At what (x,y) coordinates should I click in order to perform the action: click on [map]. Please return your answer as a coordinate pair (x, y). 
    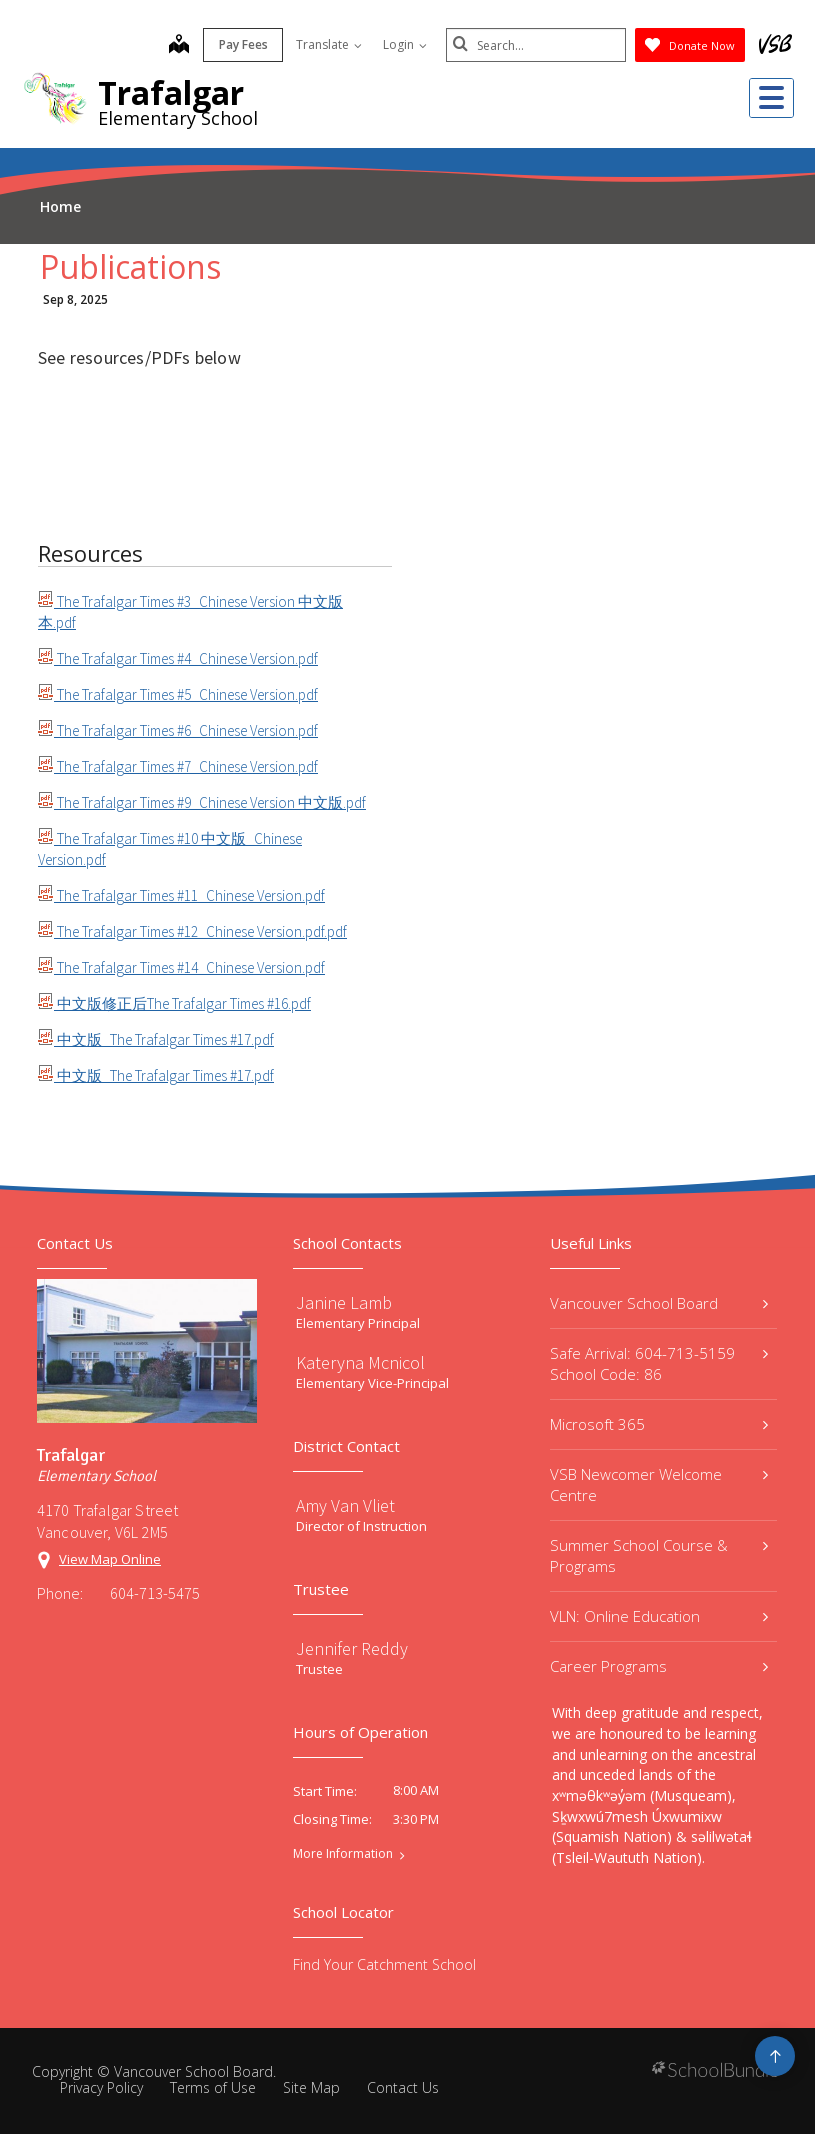
    Looking at the image, I should click on (179, 46).